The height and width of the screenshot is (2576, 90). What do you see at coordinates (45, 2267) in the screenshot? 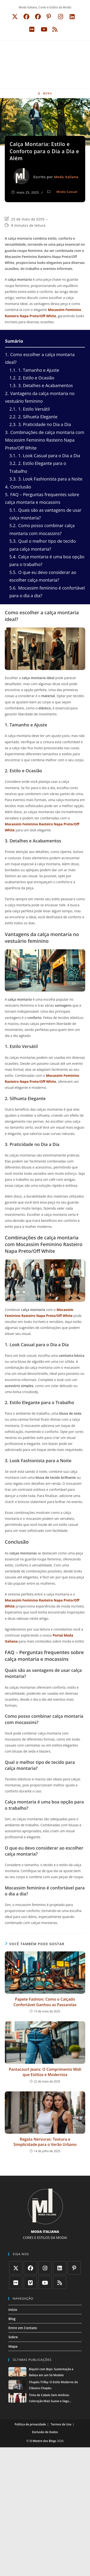
I see `[Instagram]` at bounding box center [45, 2267].